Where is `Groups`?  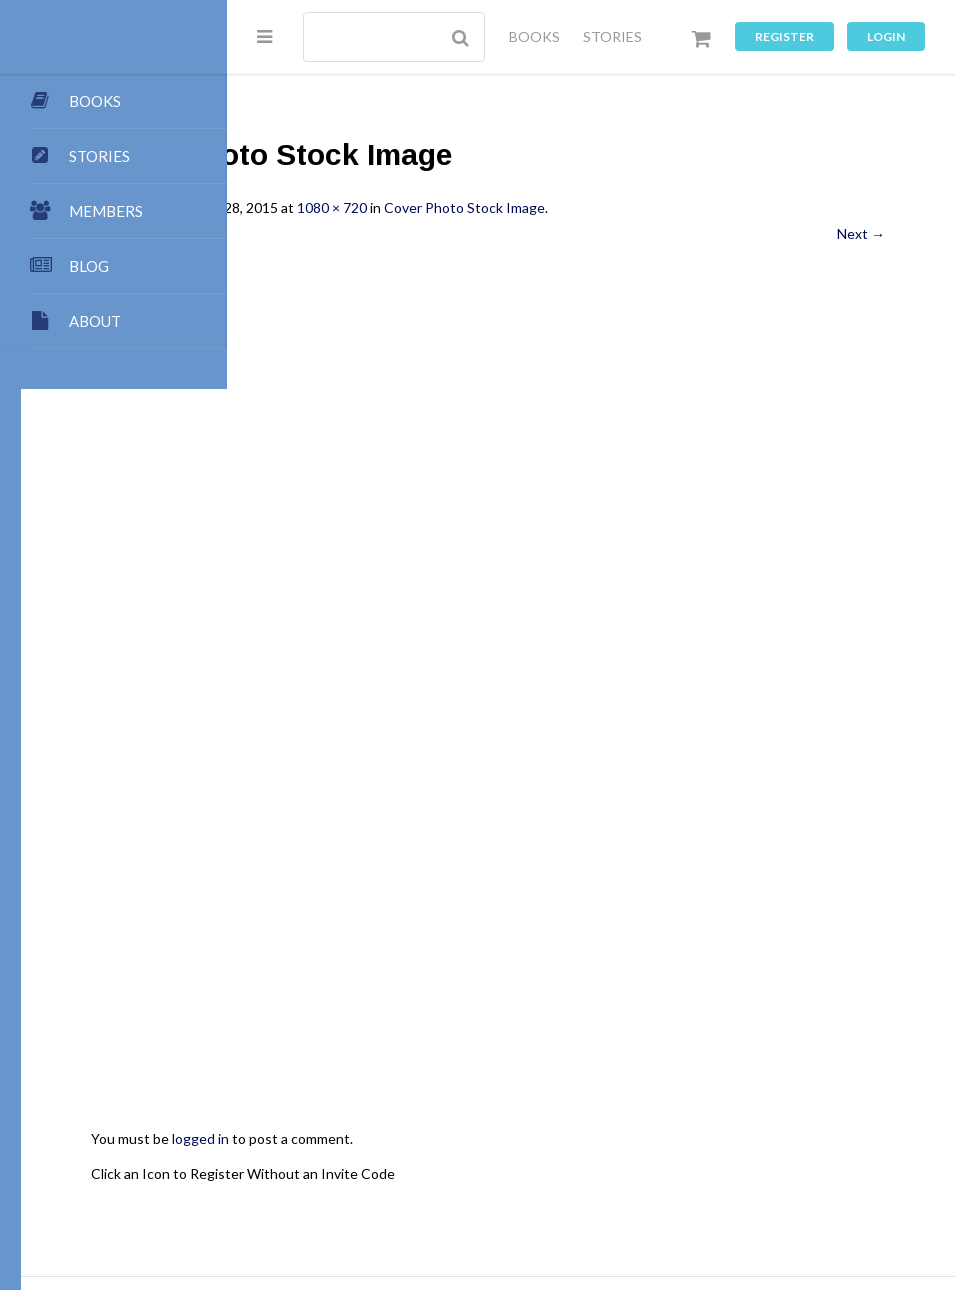 Groups is located at coordinates (383, 1190).